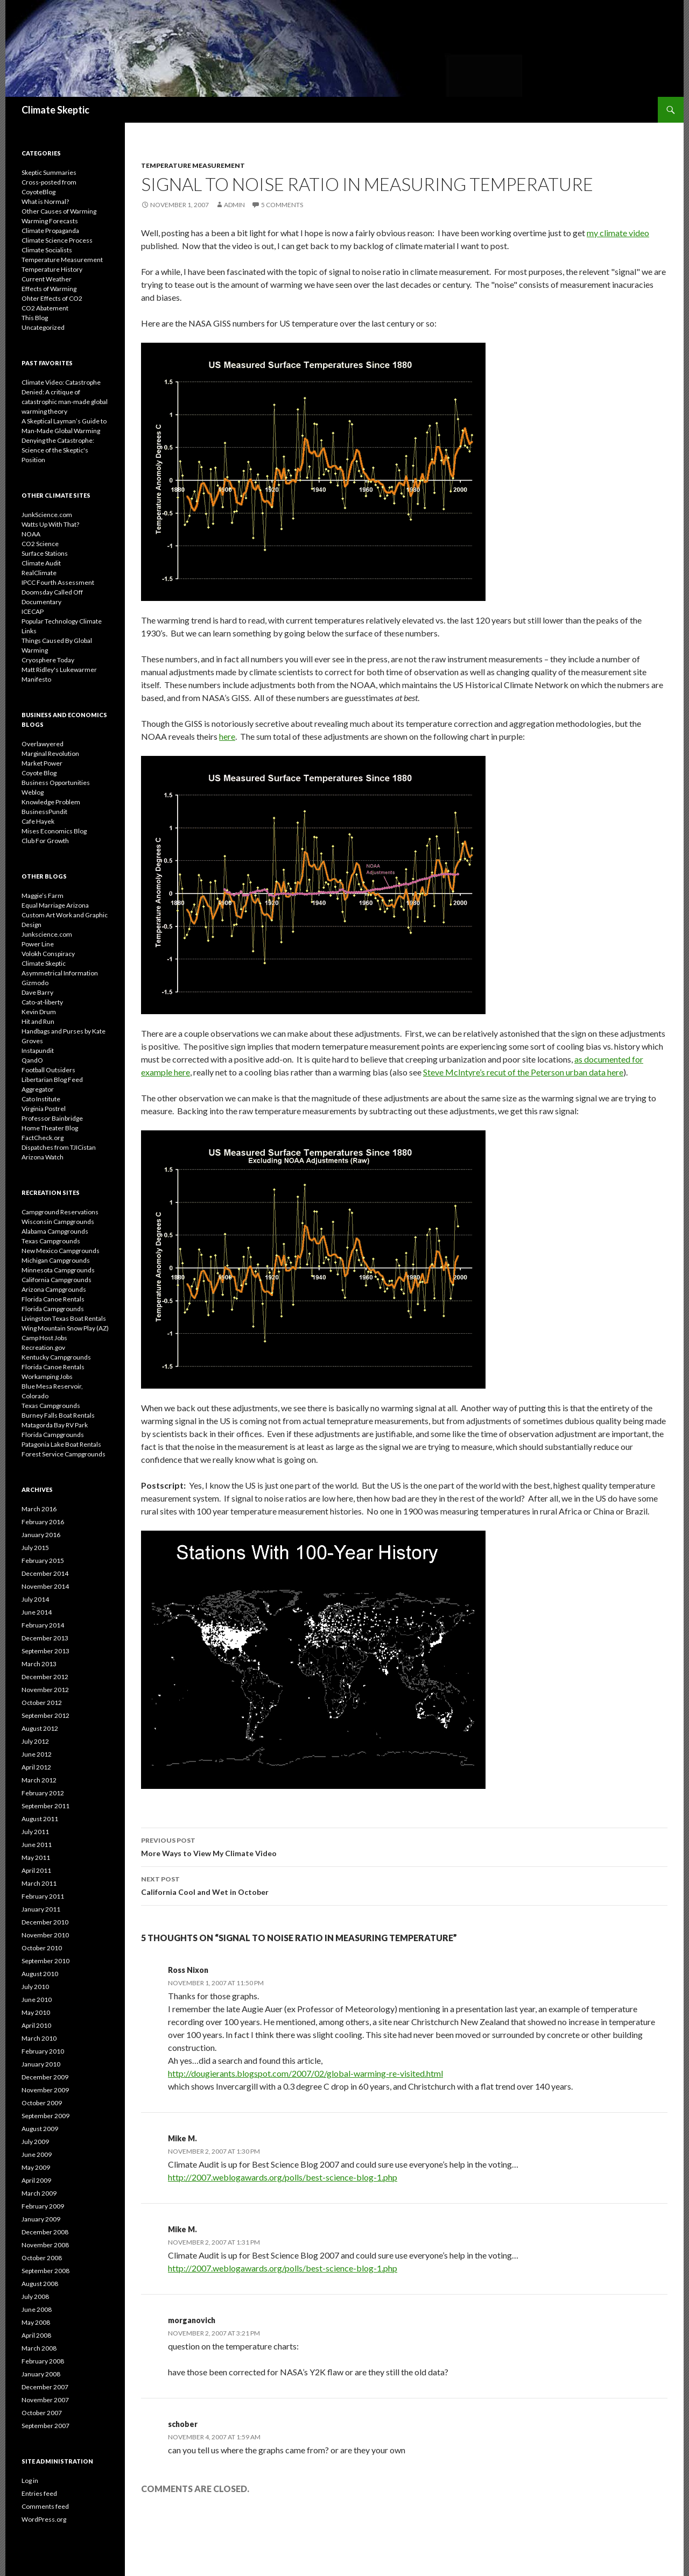 This screenshot has width=689, height=2576. I want to click on Alabama Campgrounds, so click(55, 1231).